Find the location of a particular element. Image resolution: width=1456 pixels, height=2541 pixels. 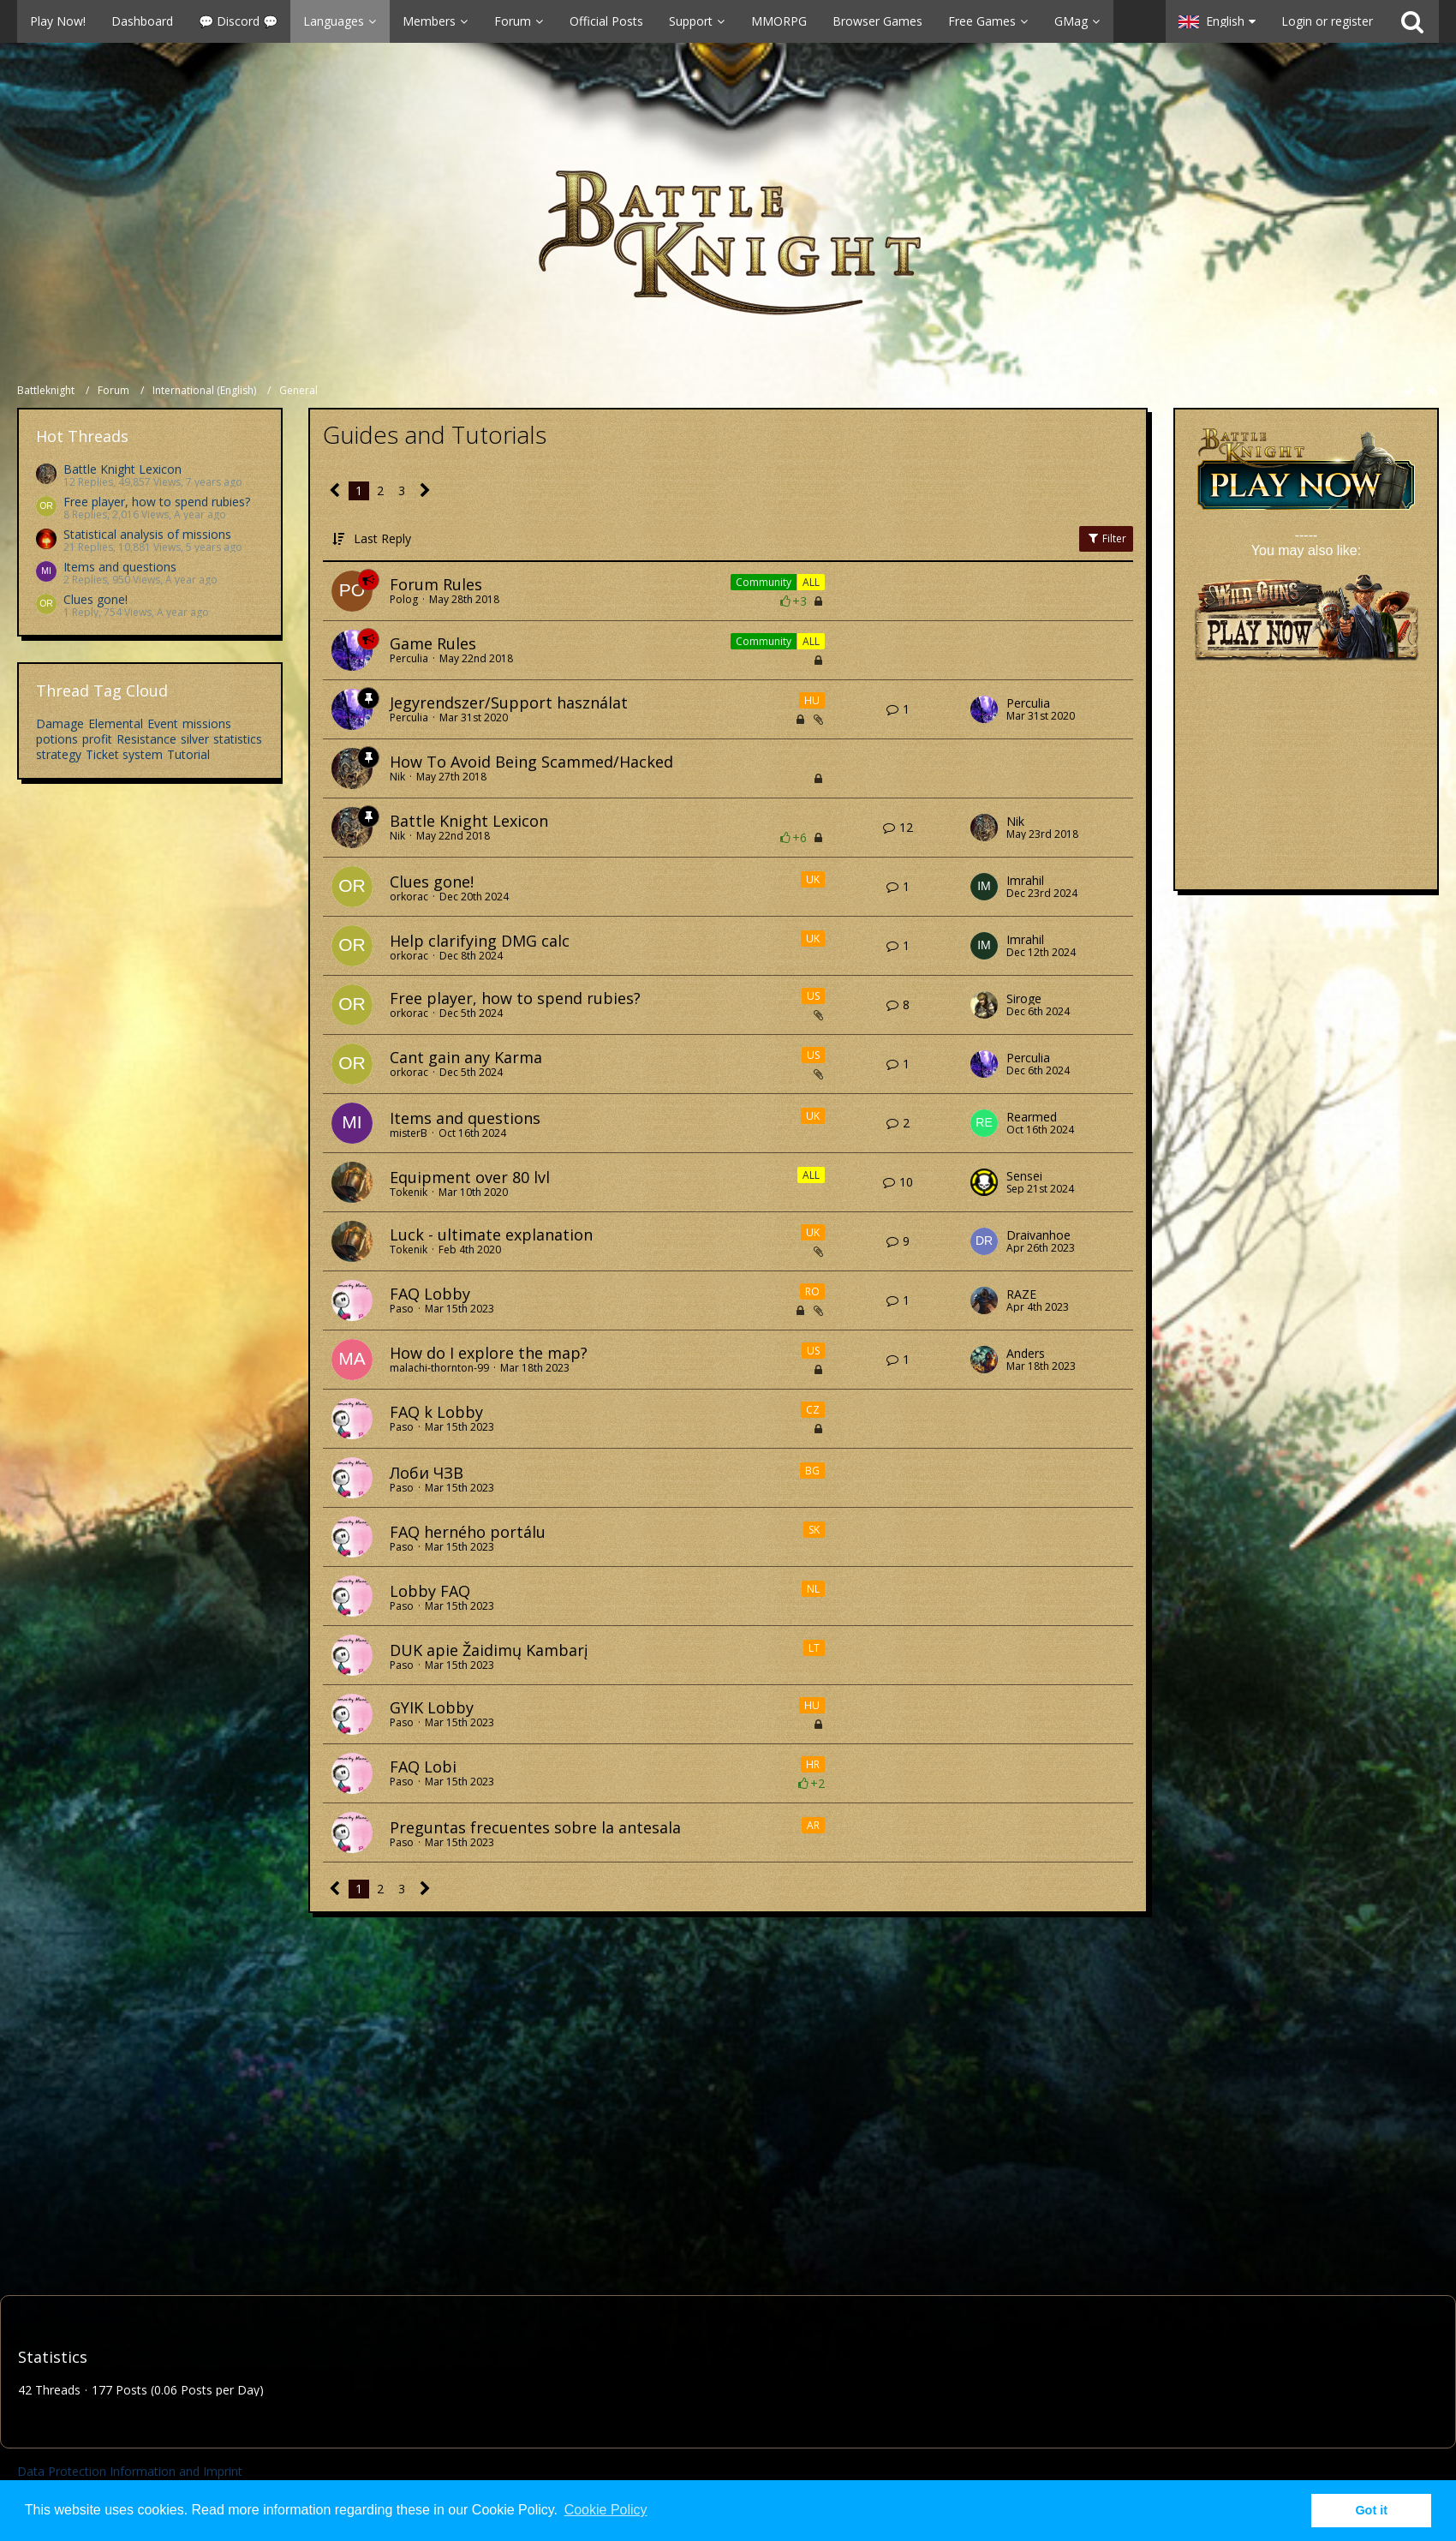

How do I explore the map? is located at coordinates (489, 1352).